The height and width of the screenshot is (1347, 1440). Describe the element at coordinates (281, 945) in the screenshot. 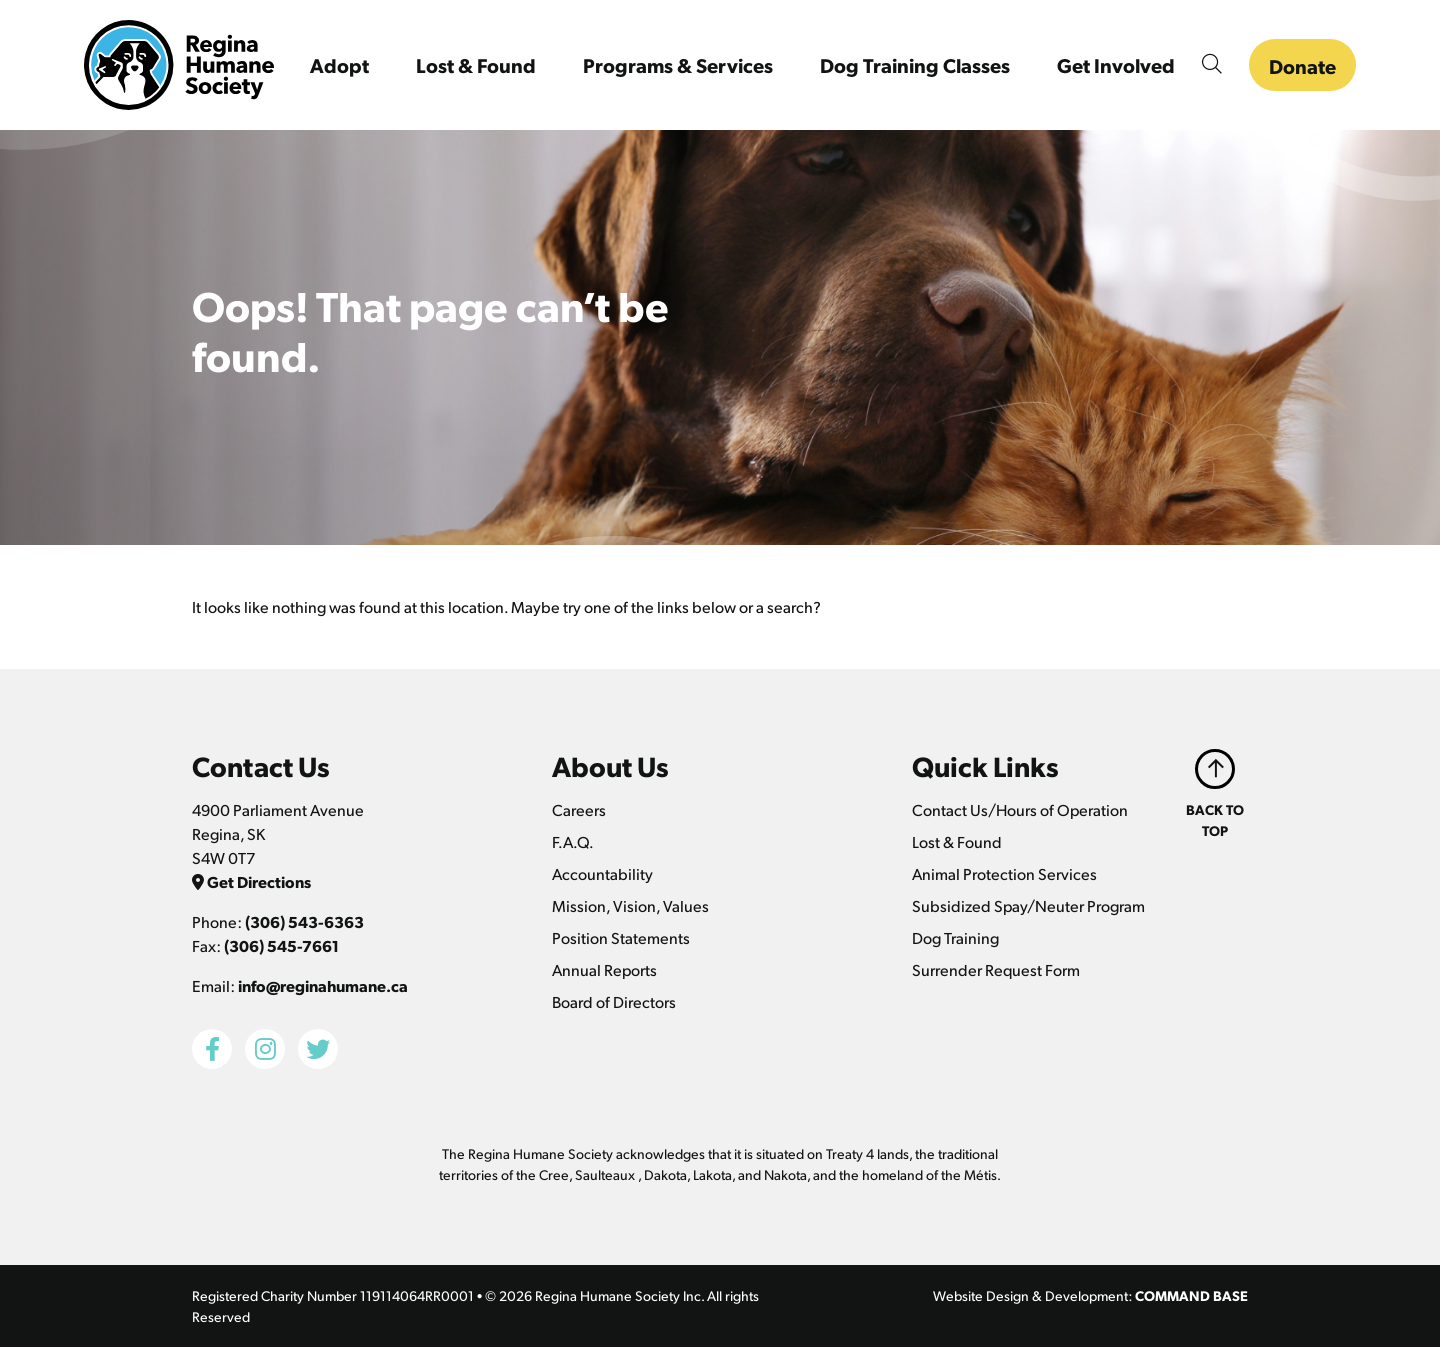

I see `(306) 545-7661` at that location.